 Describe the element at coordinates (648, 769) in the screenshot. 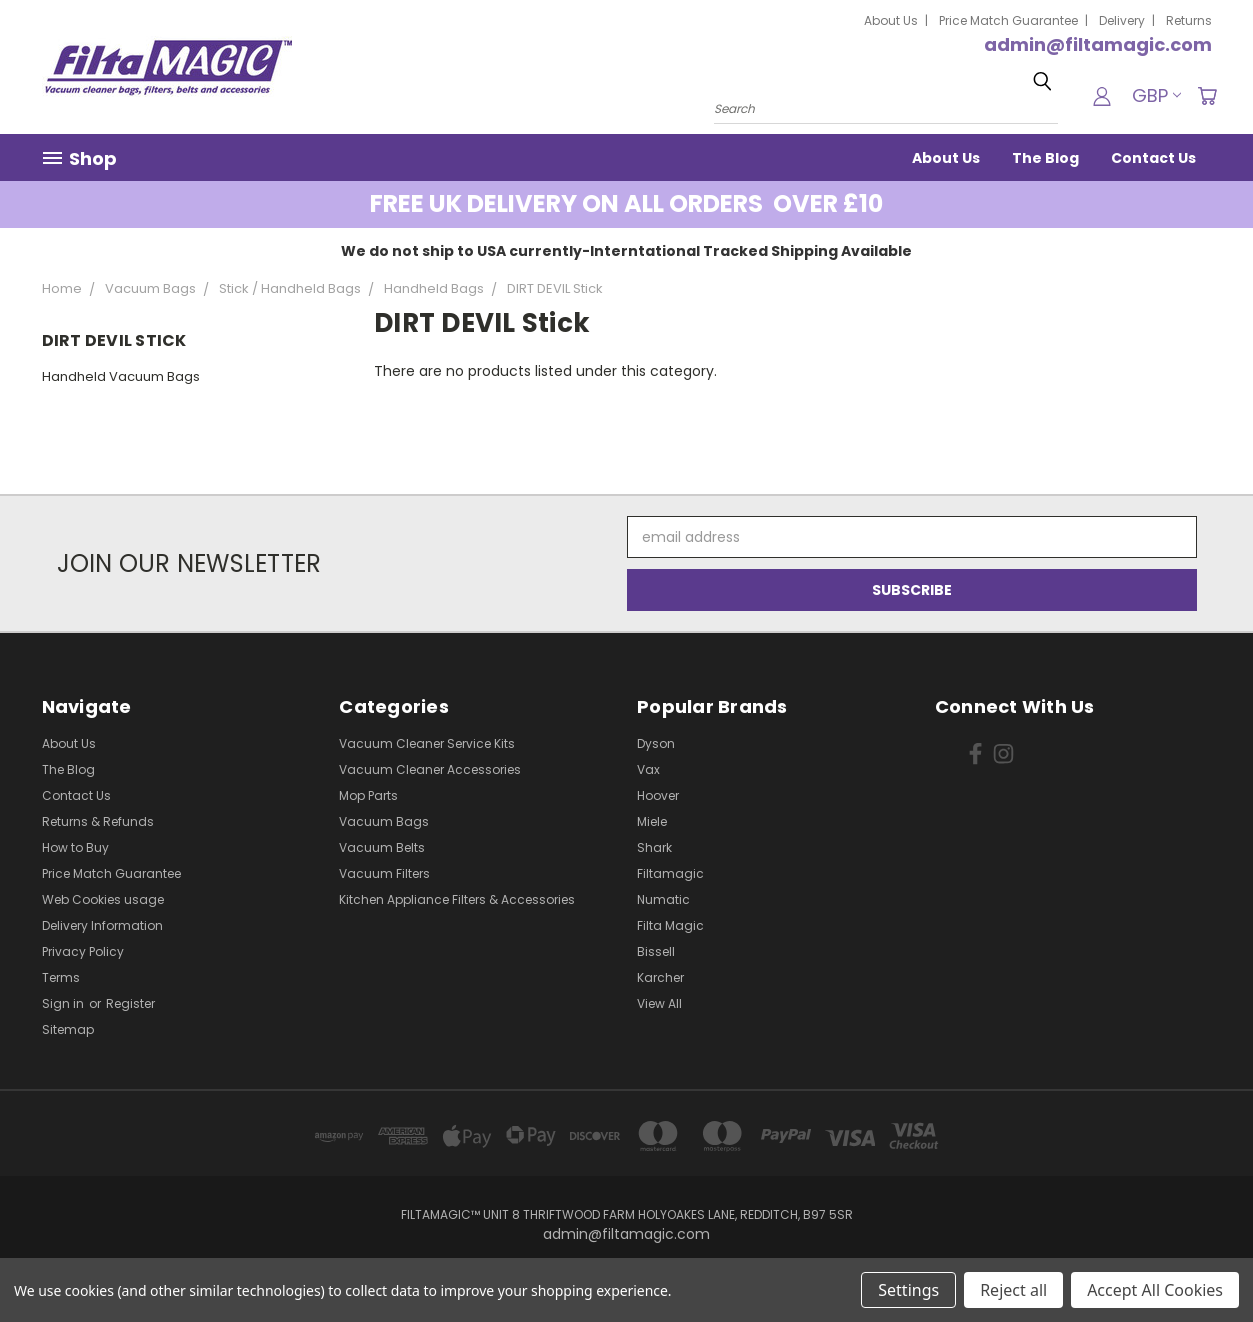

I see `Vax` at that location.